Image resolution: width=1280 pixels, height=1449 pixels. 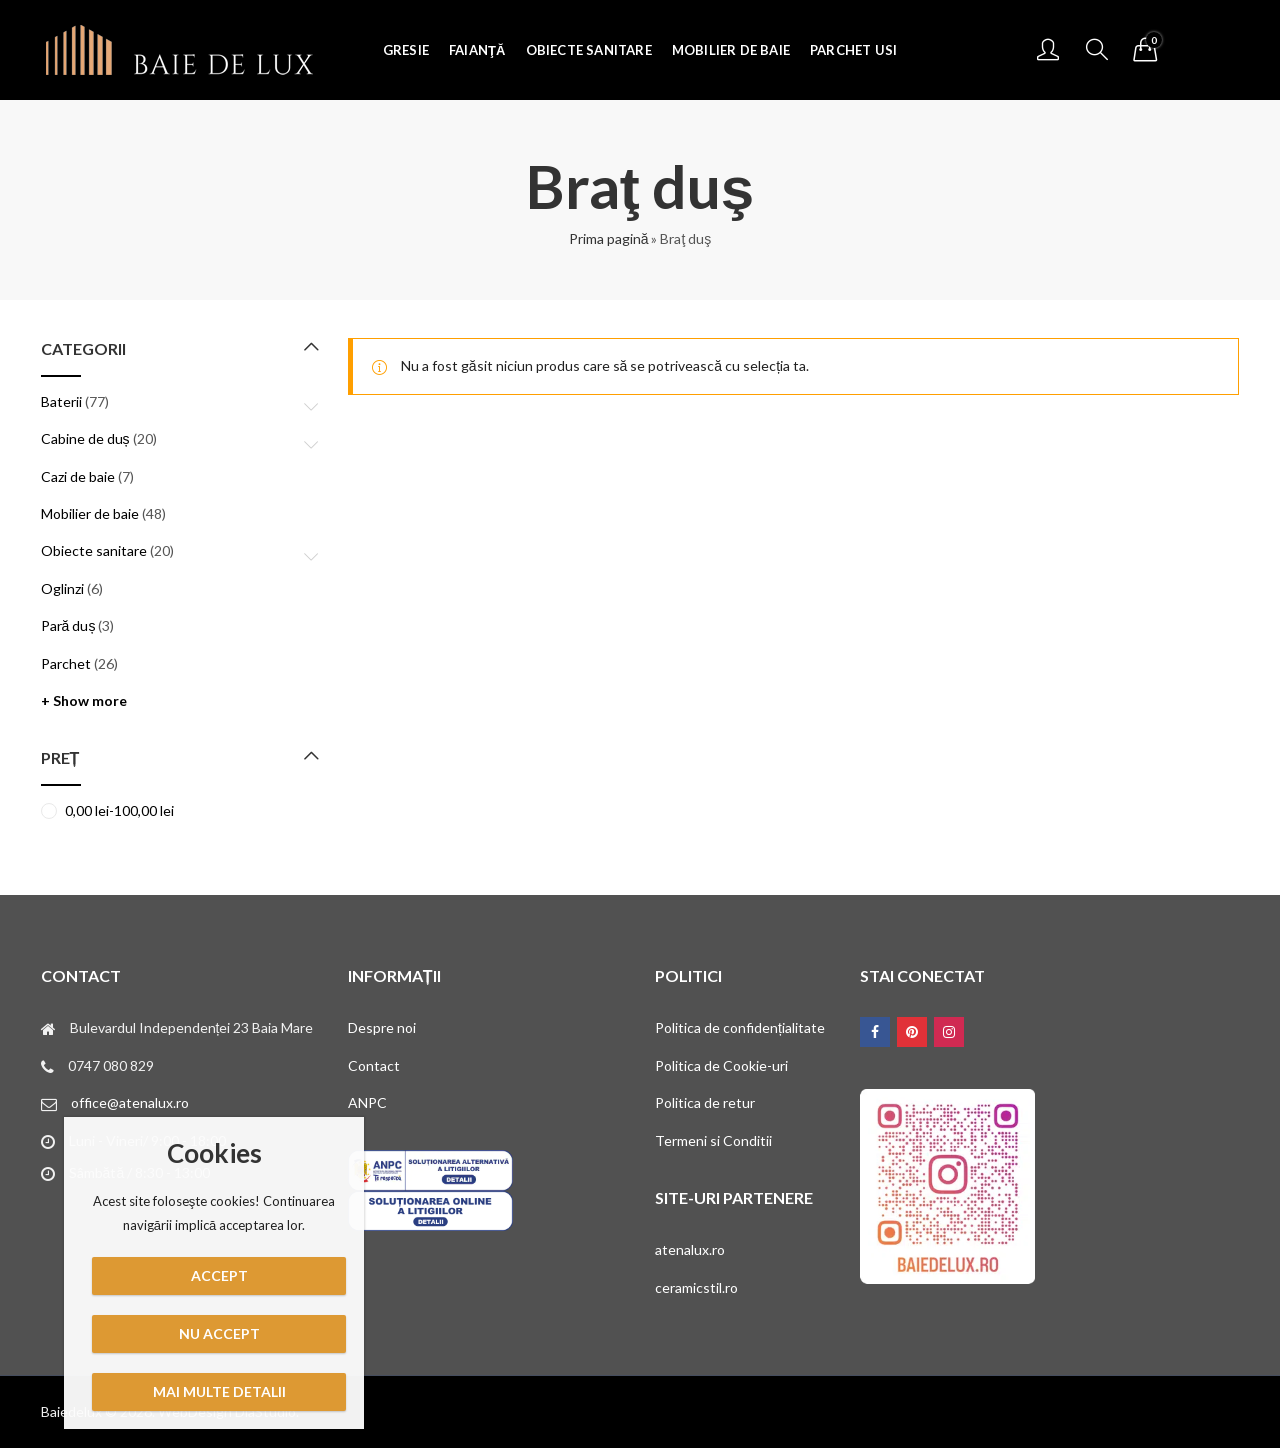 I want to click on Prima pagină, so click(x=609, y=238).